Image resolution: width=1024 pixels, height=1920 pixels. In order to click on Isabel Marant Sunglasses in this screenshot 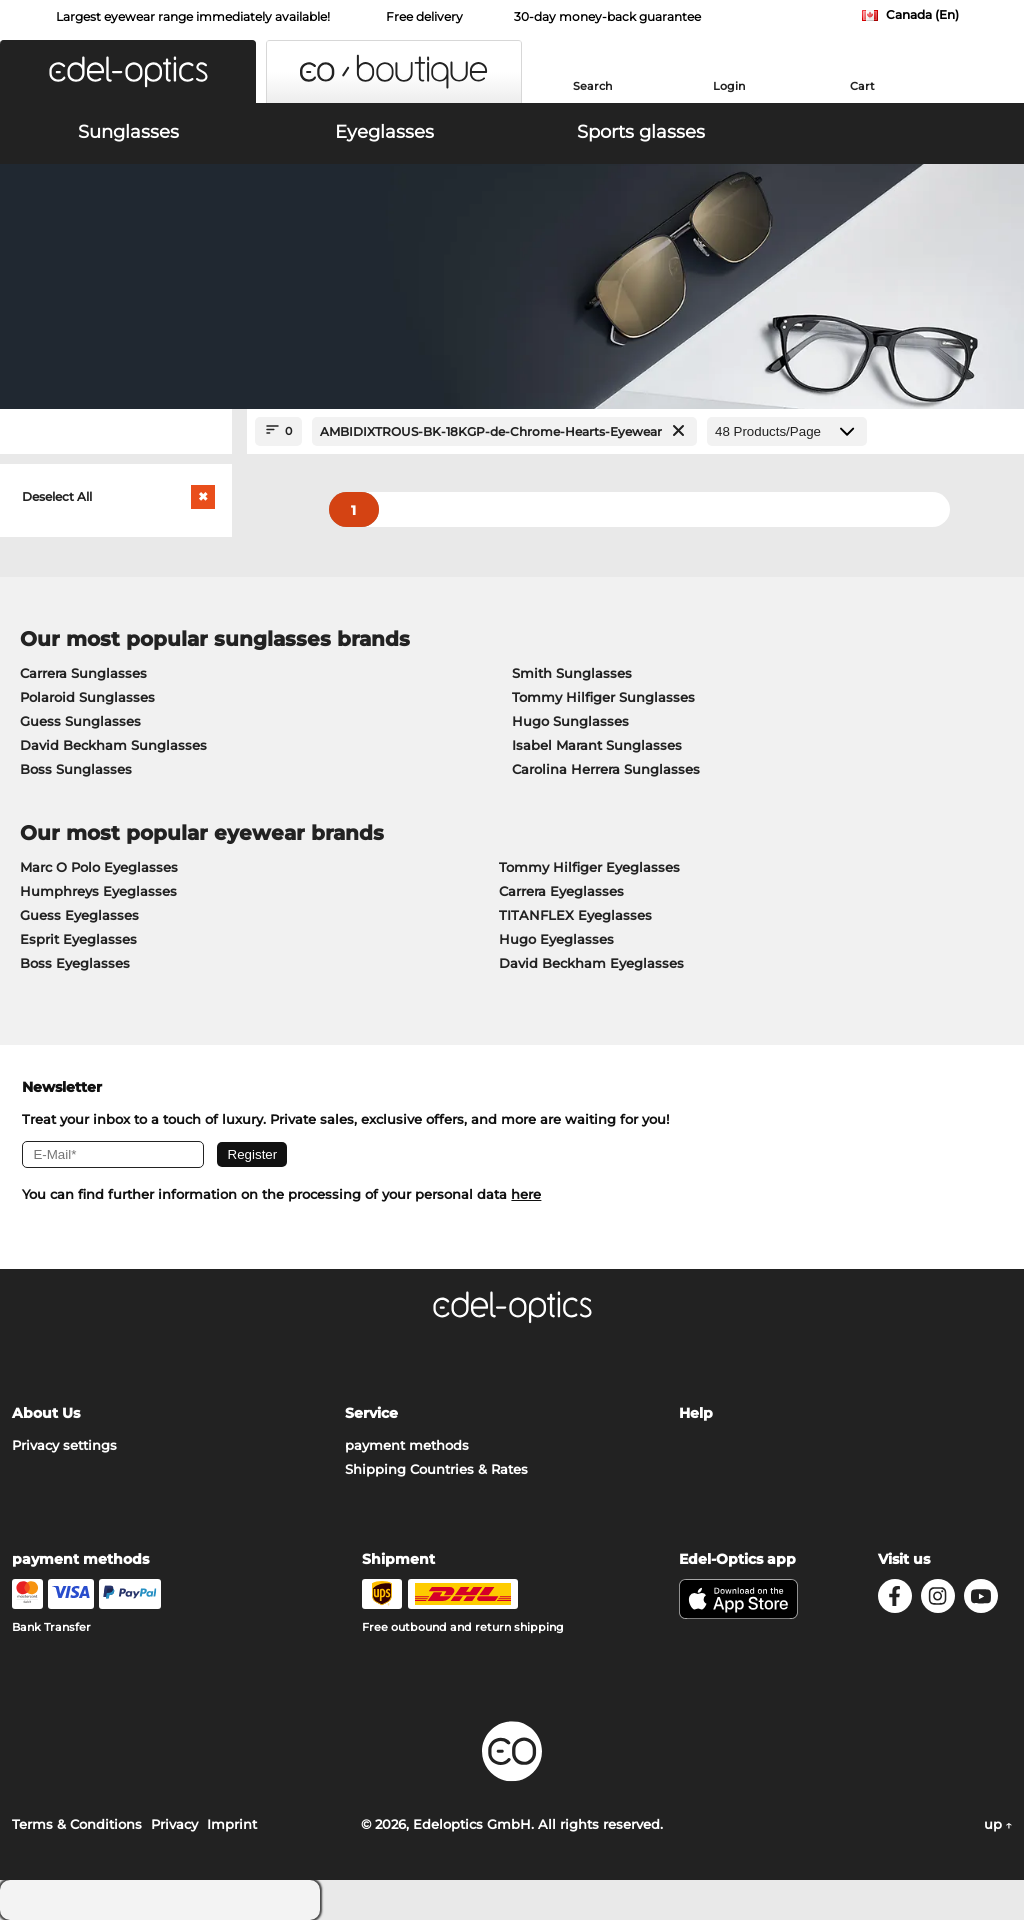, I will do `click(597, 745)`.